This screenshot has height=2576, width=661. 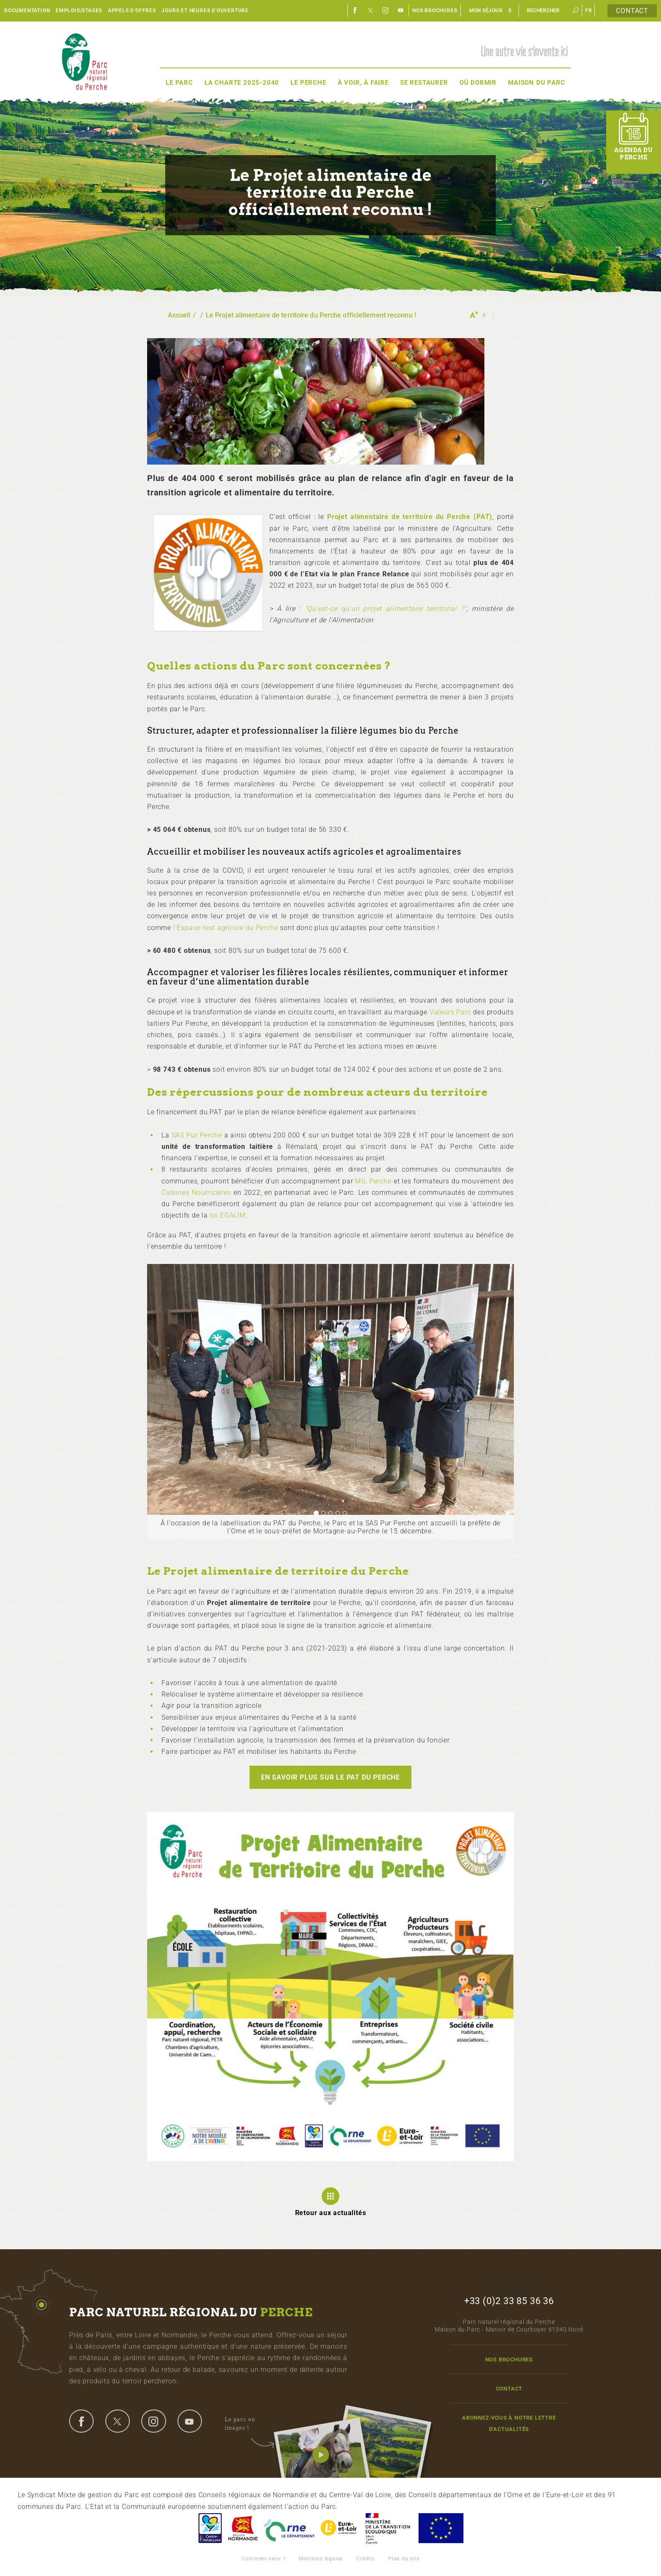 What do you see at coordinates (263, 2559) in the screenshot?
I see `Comment venir ?` at bounding box center [263, 2559].